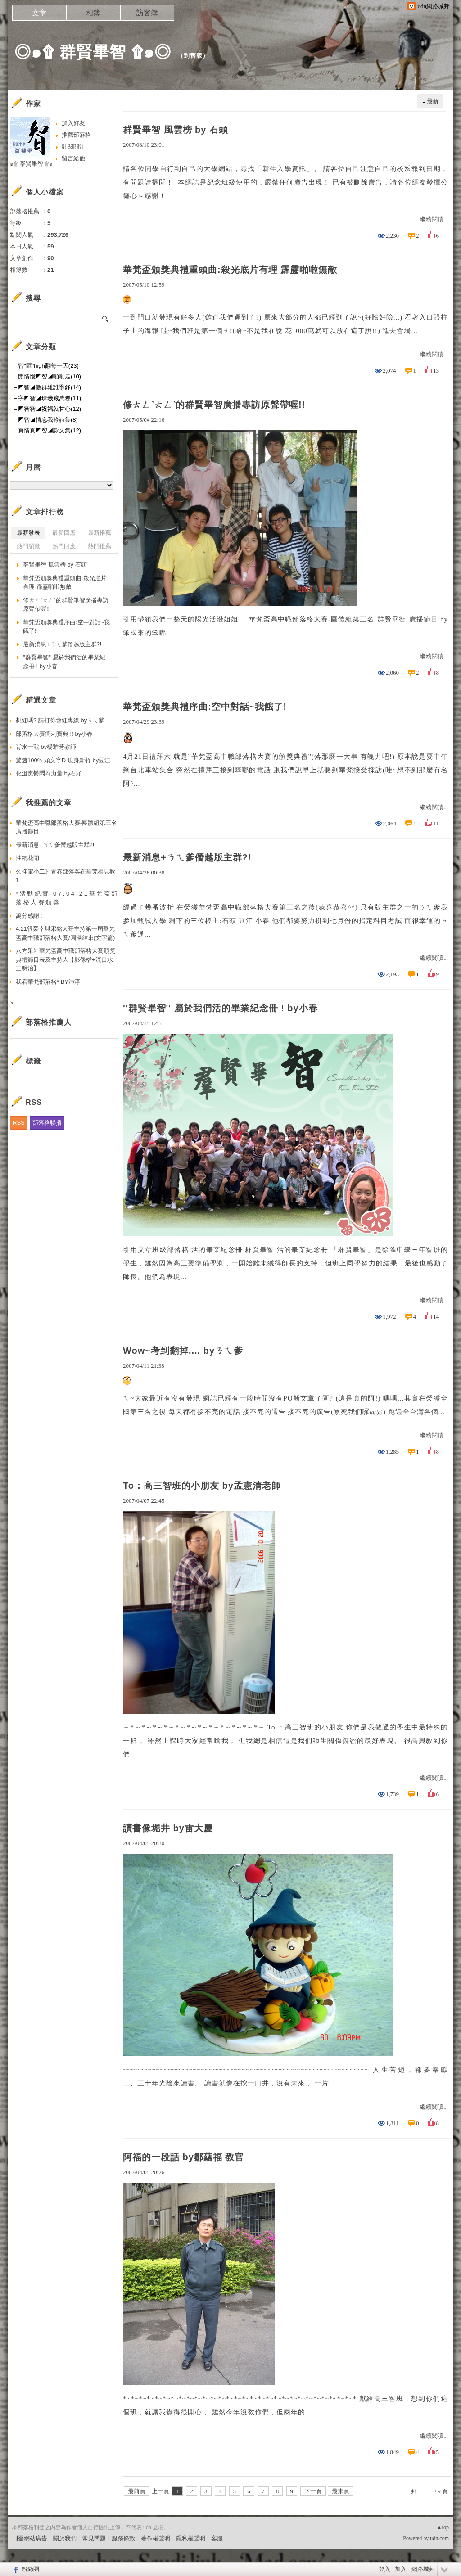 This screenshot has width=461, height=2576. Describe the element at coordinates (65, 933) in the screenshot. I see `4.21很榮幸與宋銘大哥主持第一屆華梵盃高中職部落格大賽/圓滿結束(文字篇)` at that location.